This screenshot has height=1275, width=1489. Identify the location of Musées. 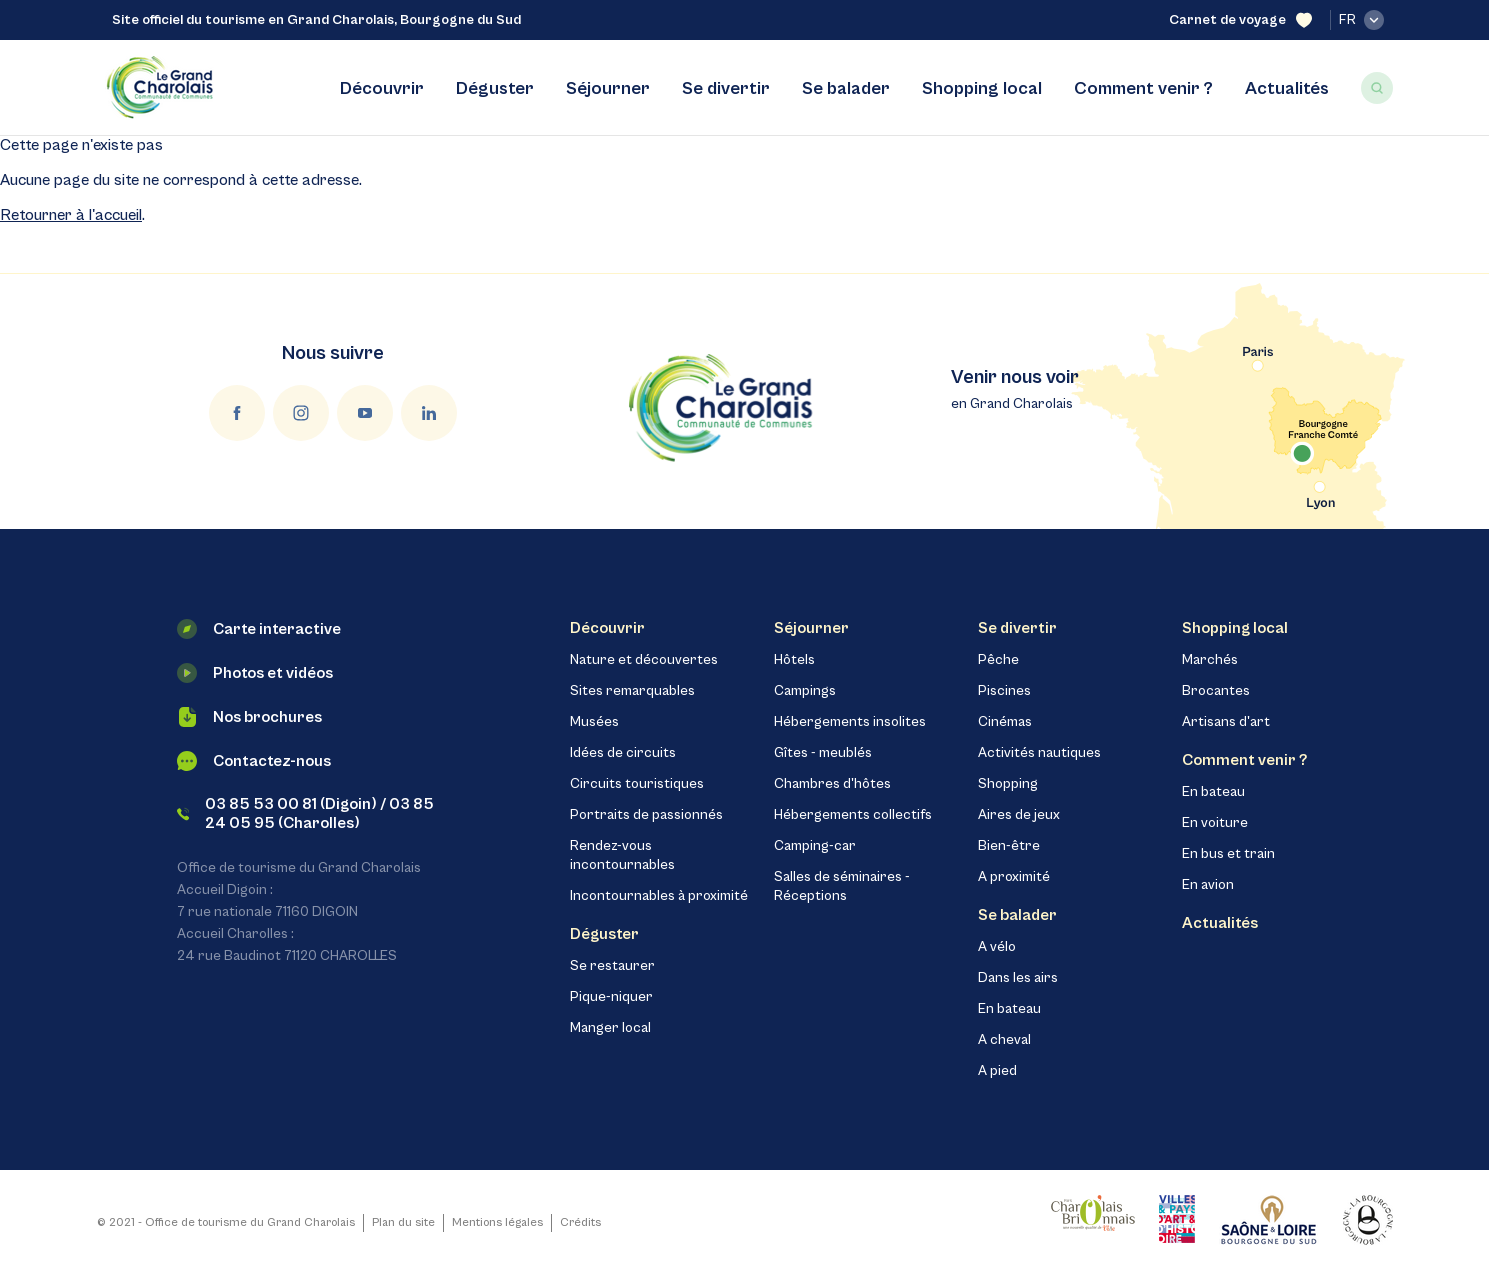
(594, 722).